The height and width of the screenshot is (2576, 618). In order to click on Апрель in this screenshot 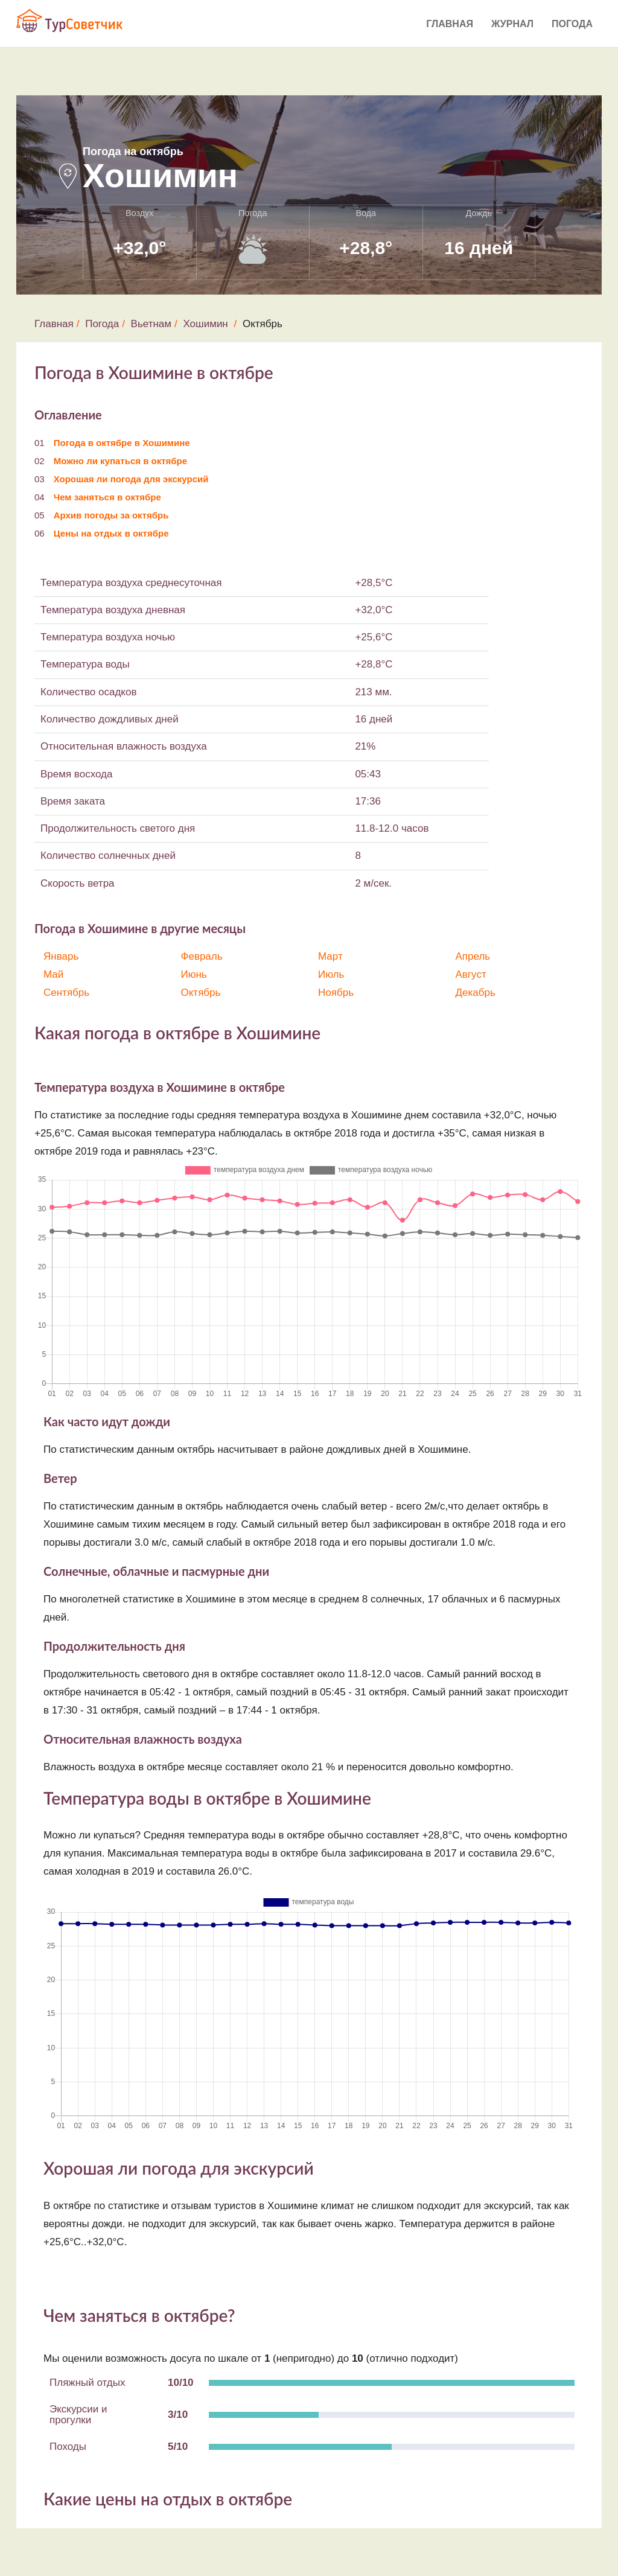, I will do `click(473, 956)`.